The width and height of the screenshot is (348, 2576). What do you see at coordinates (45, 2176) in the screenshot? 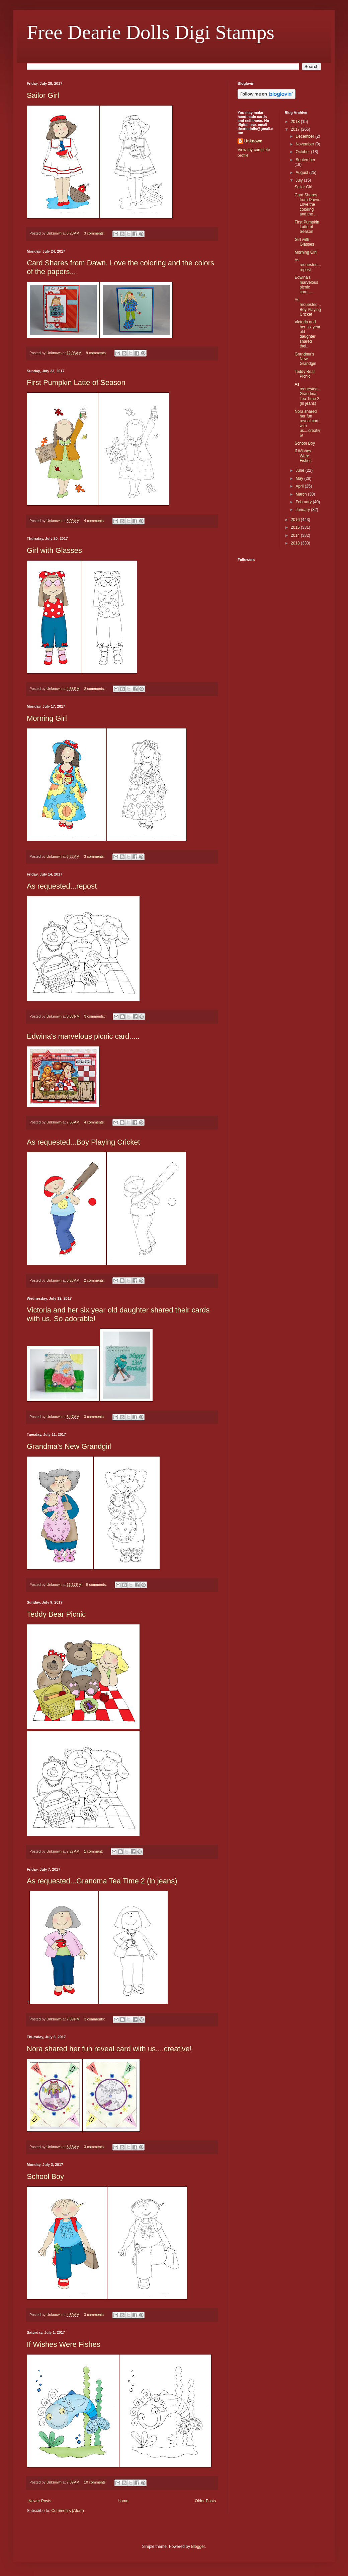
I see `School Boy` at bounding box center [45, 2176].